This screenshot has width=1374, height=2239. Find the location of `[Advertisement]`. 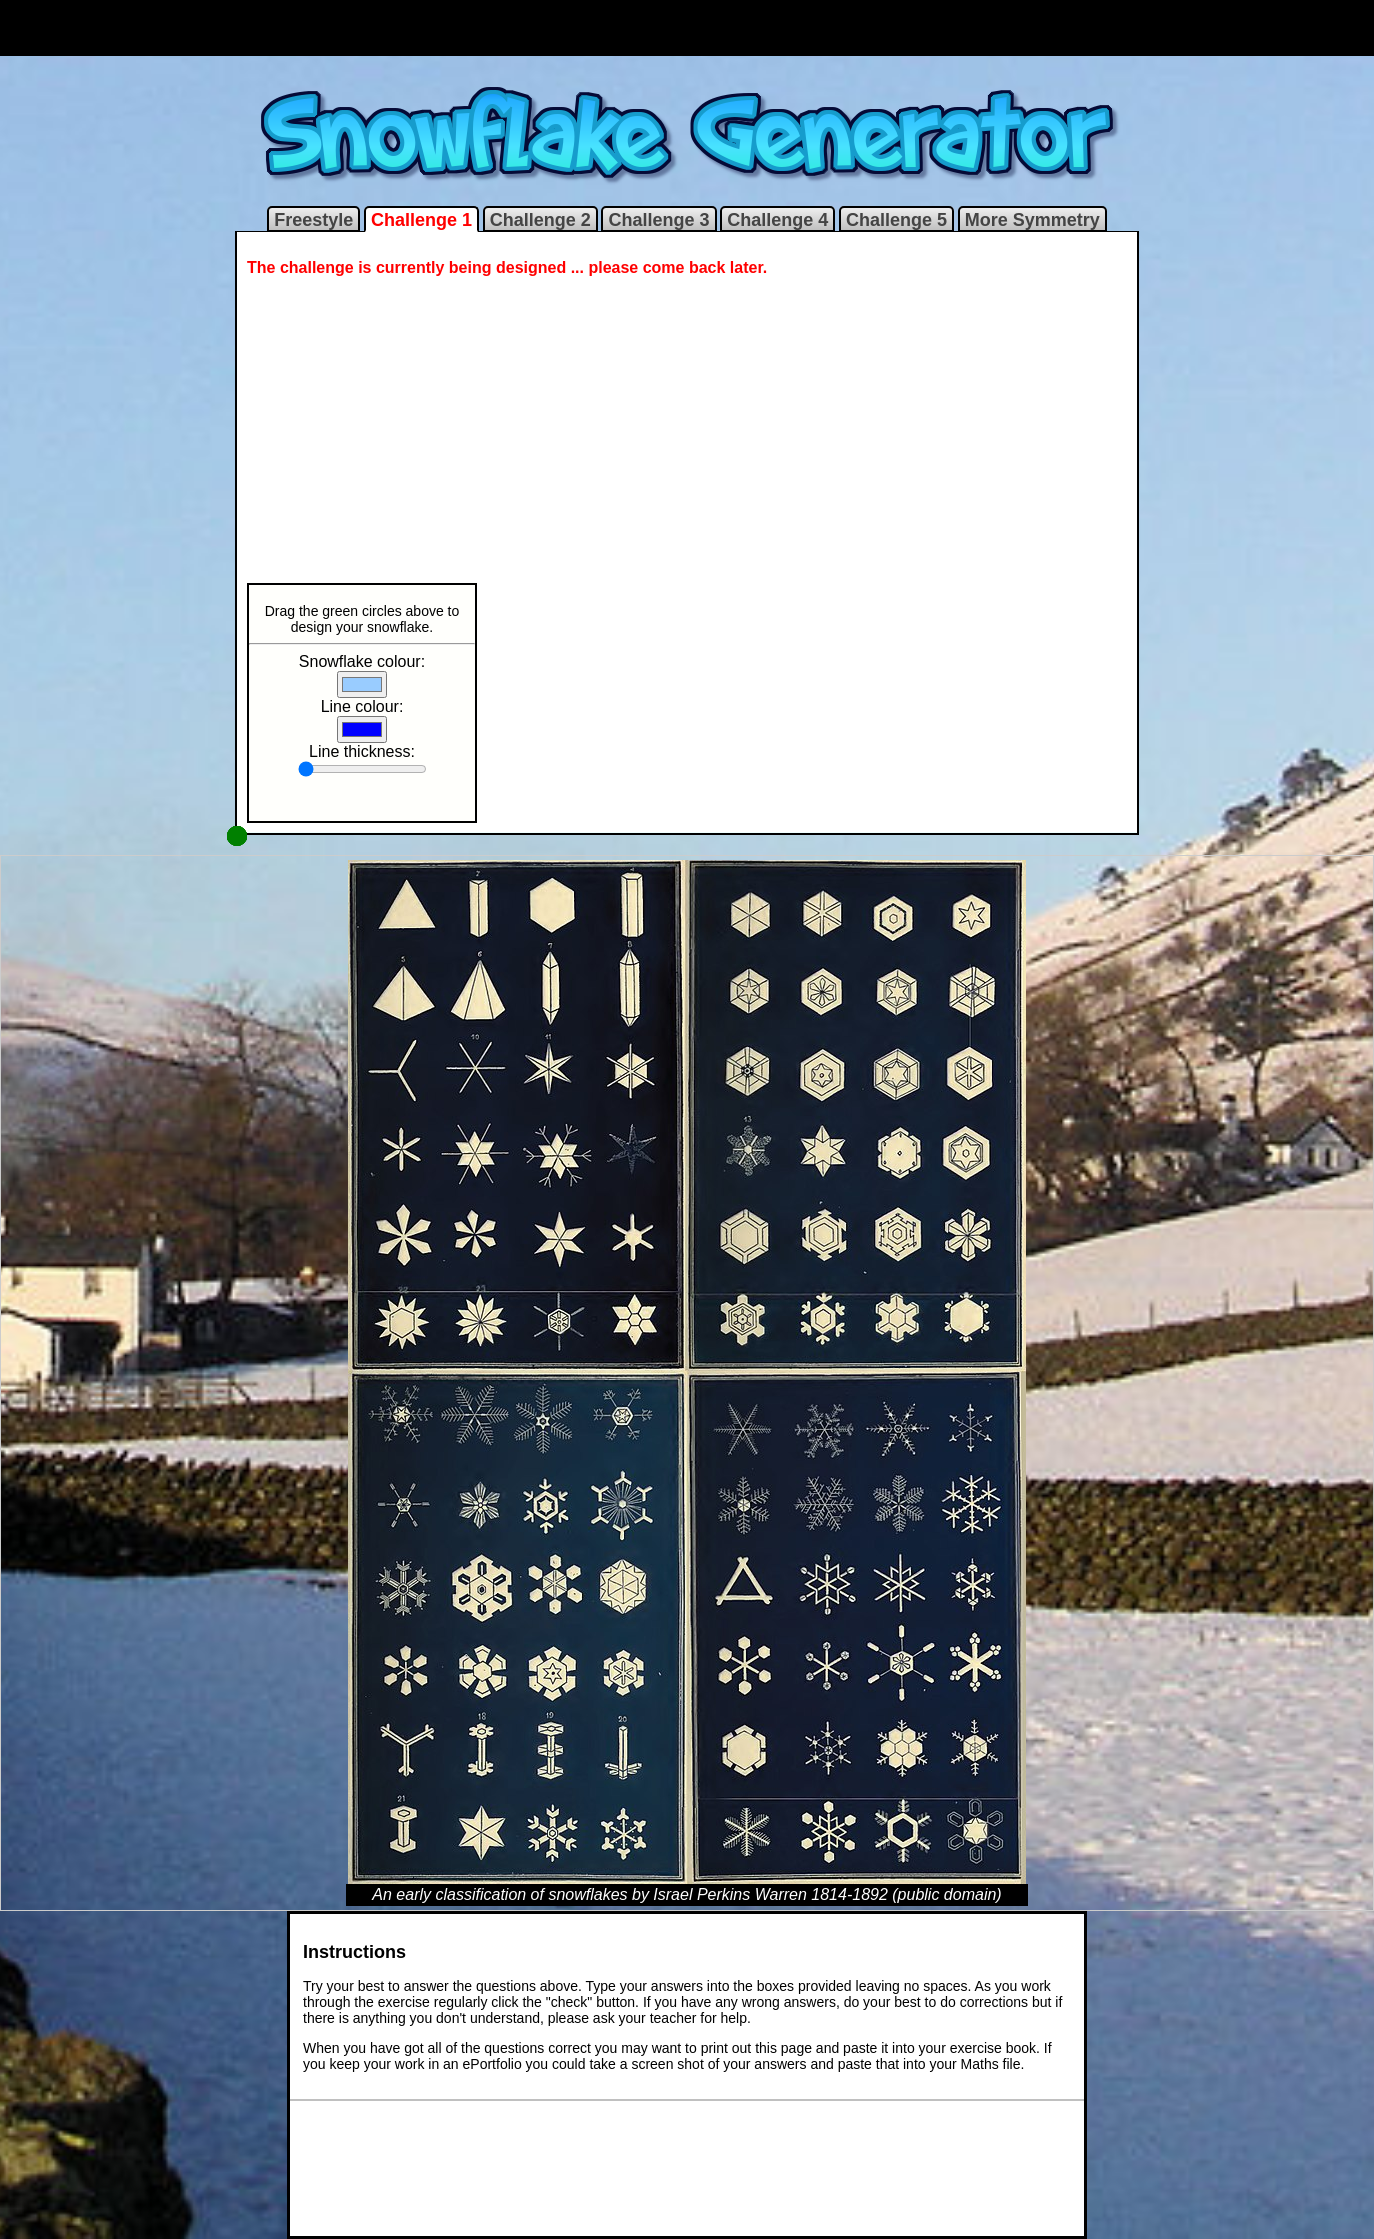

[Advertisement] is located at coordinates (687, 28).